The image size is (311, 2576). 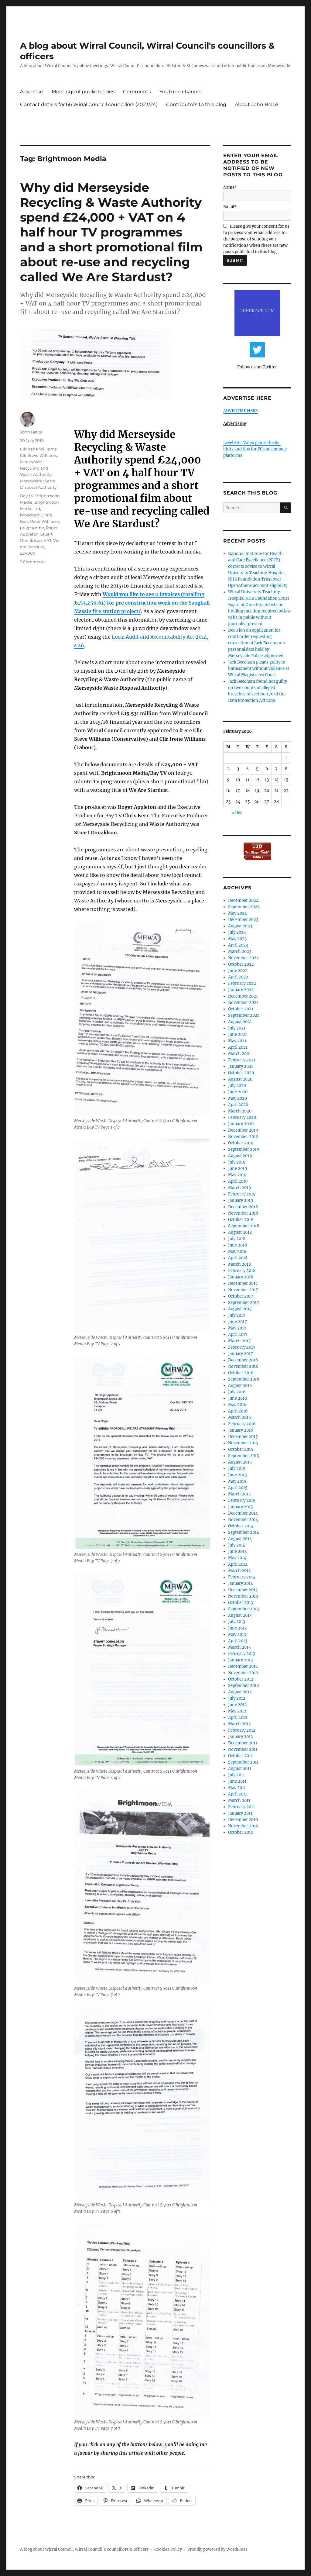 What do you see at coordinates (237, 1711) in the screenshot?
I see `May 2012` at bounding box center [237, 1711].